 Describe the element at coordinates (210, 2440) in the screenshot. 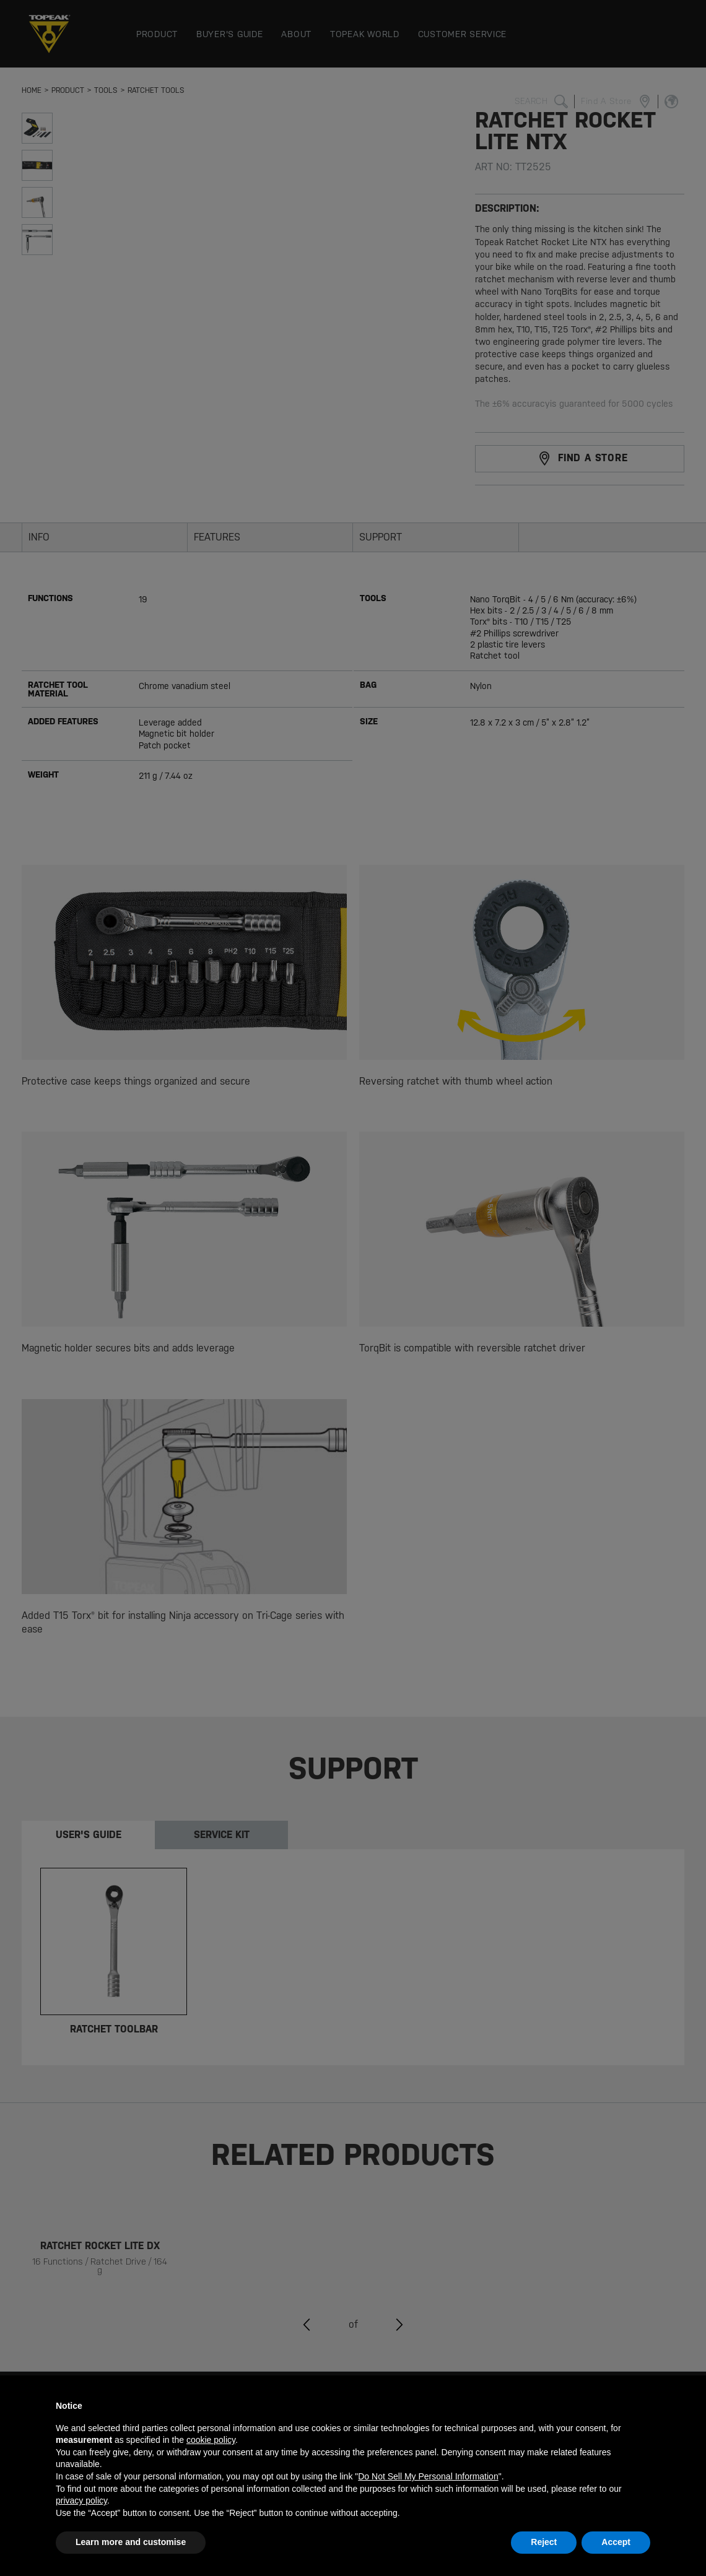

I see `cookie policy [button]` at that location.